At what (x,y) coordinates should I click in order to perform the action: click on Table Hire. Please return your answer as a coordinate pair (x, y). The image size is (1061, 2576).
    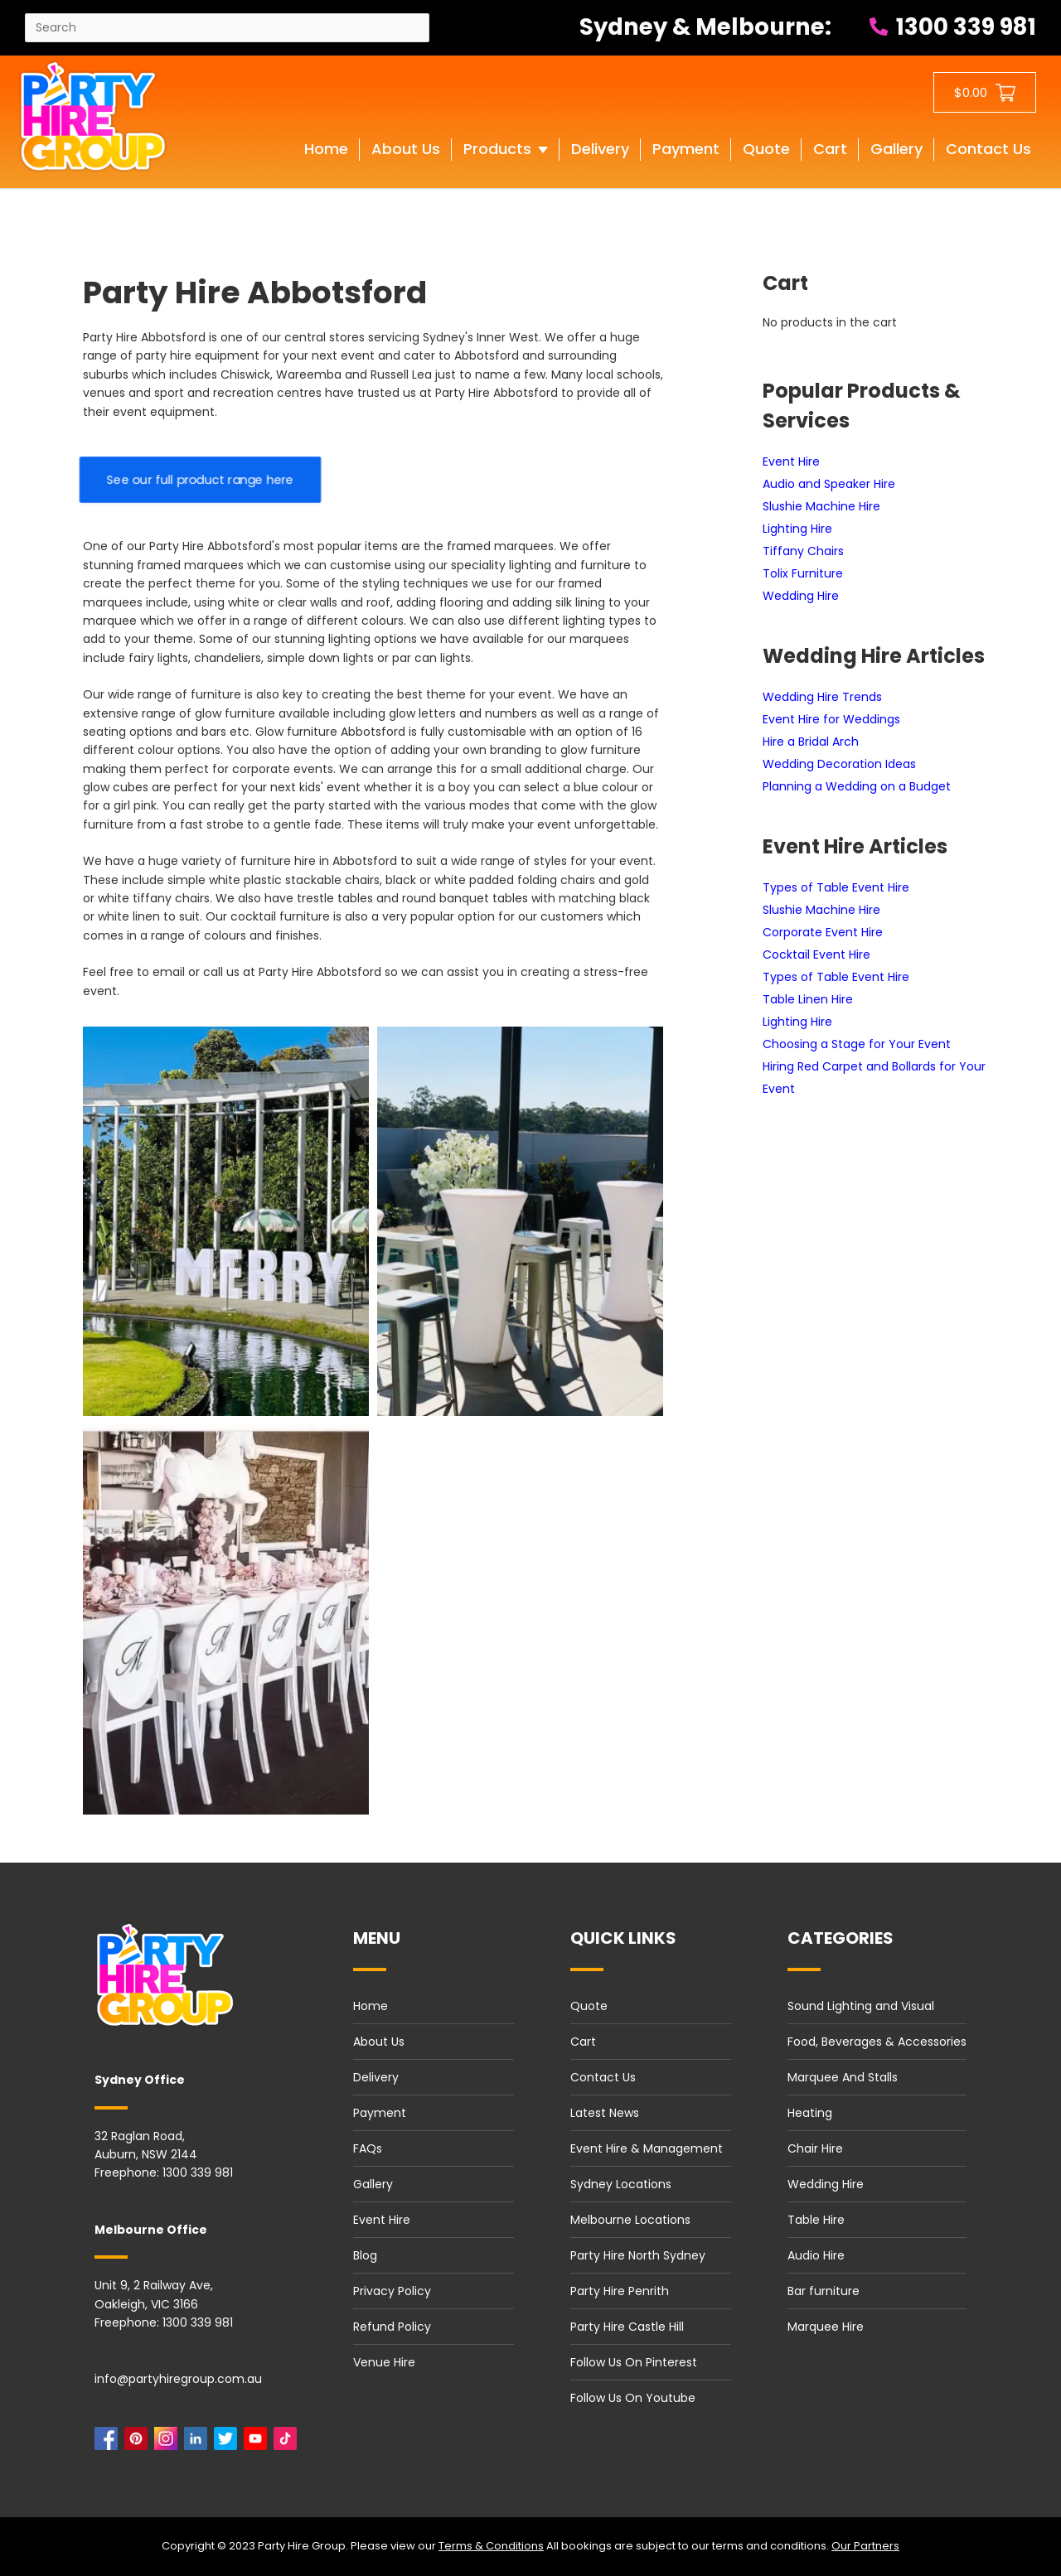
    Looking at the image, I should click on (816, 2219).